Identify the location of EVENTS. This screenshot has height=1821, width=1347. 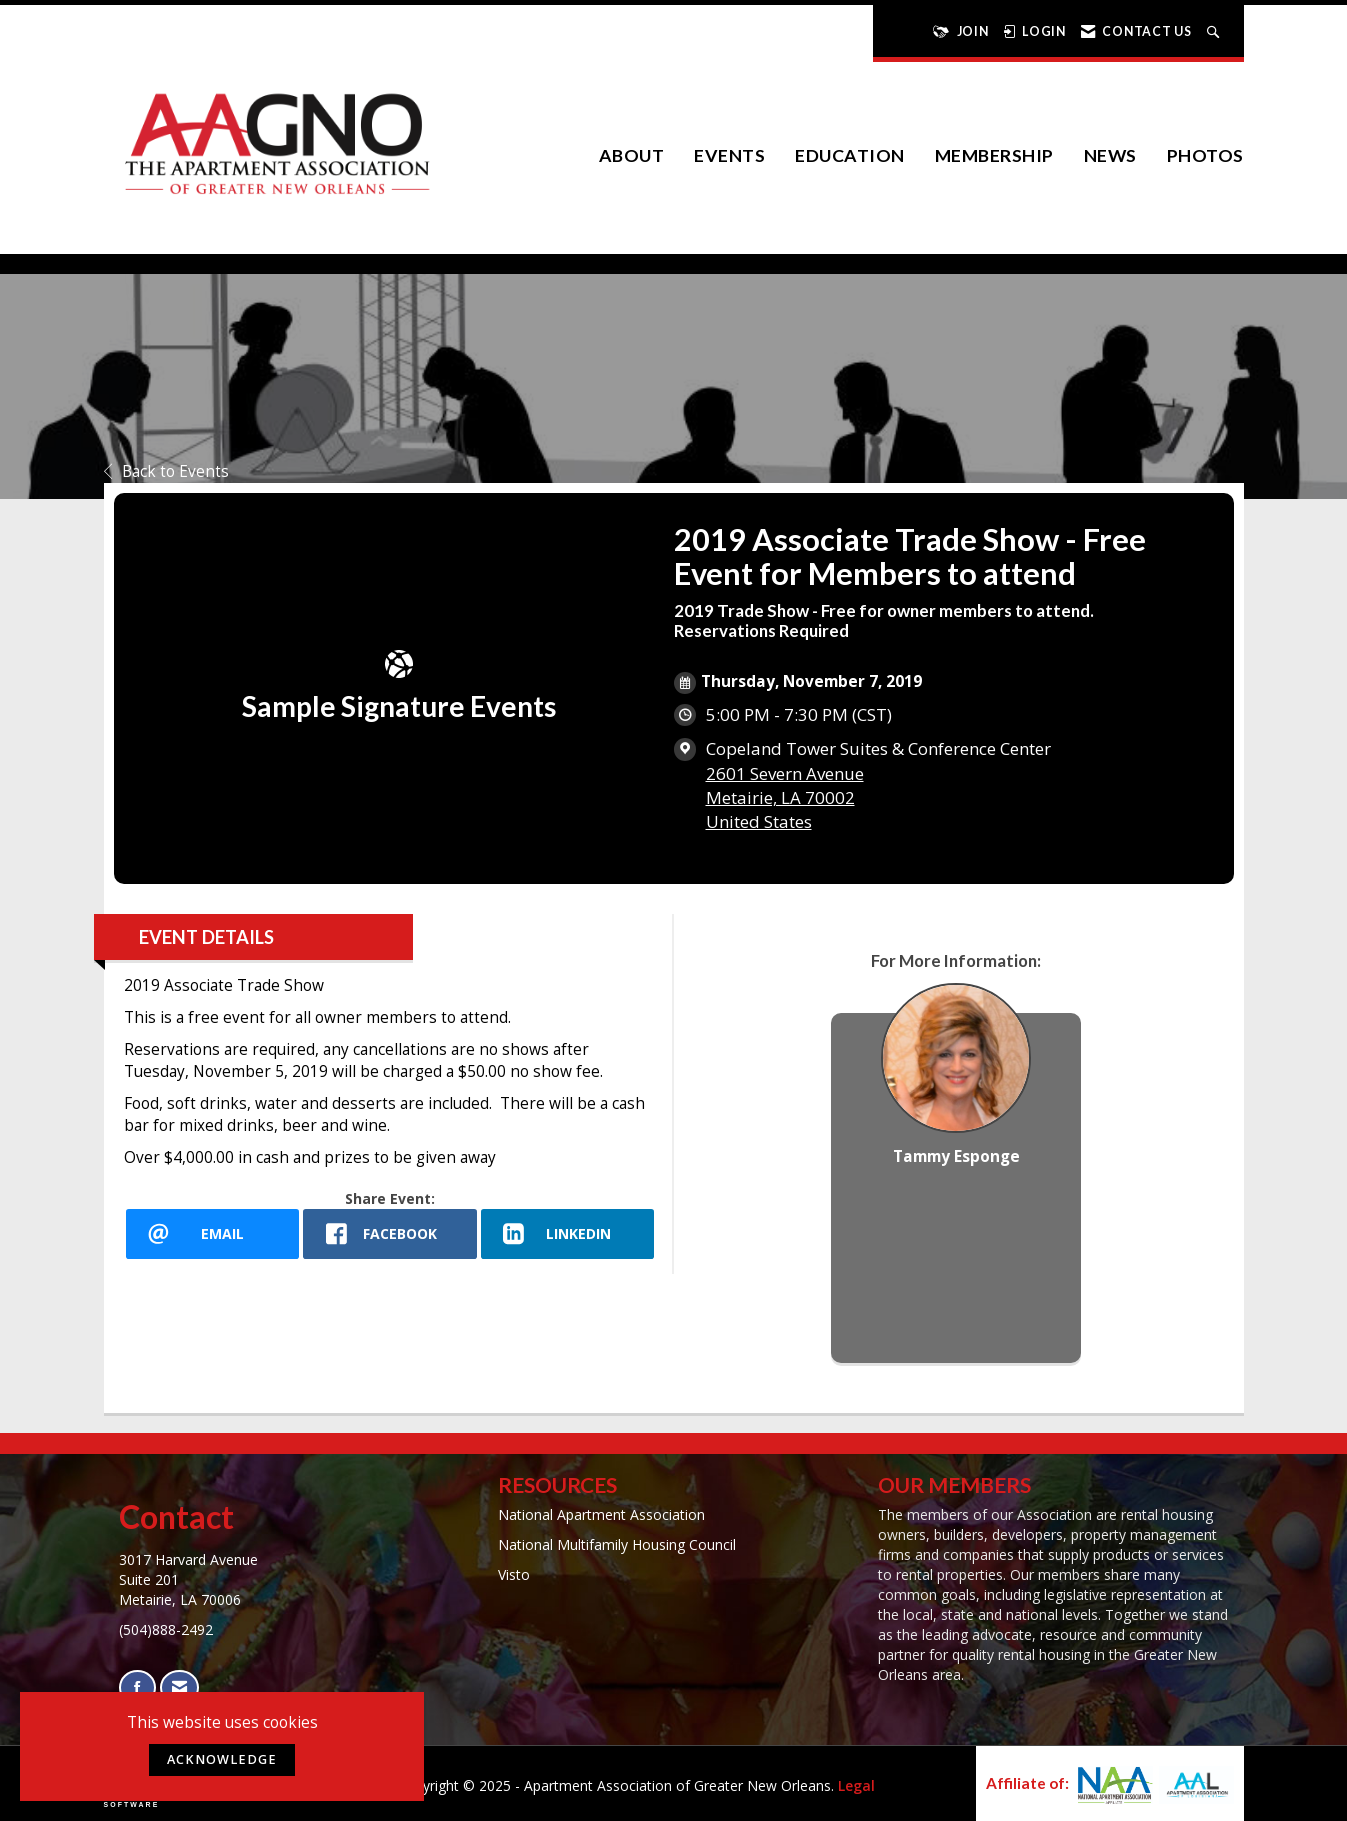
(729, 155).